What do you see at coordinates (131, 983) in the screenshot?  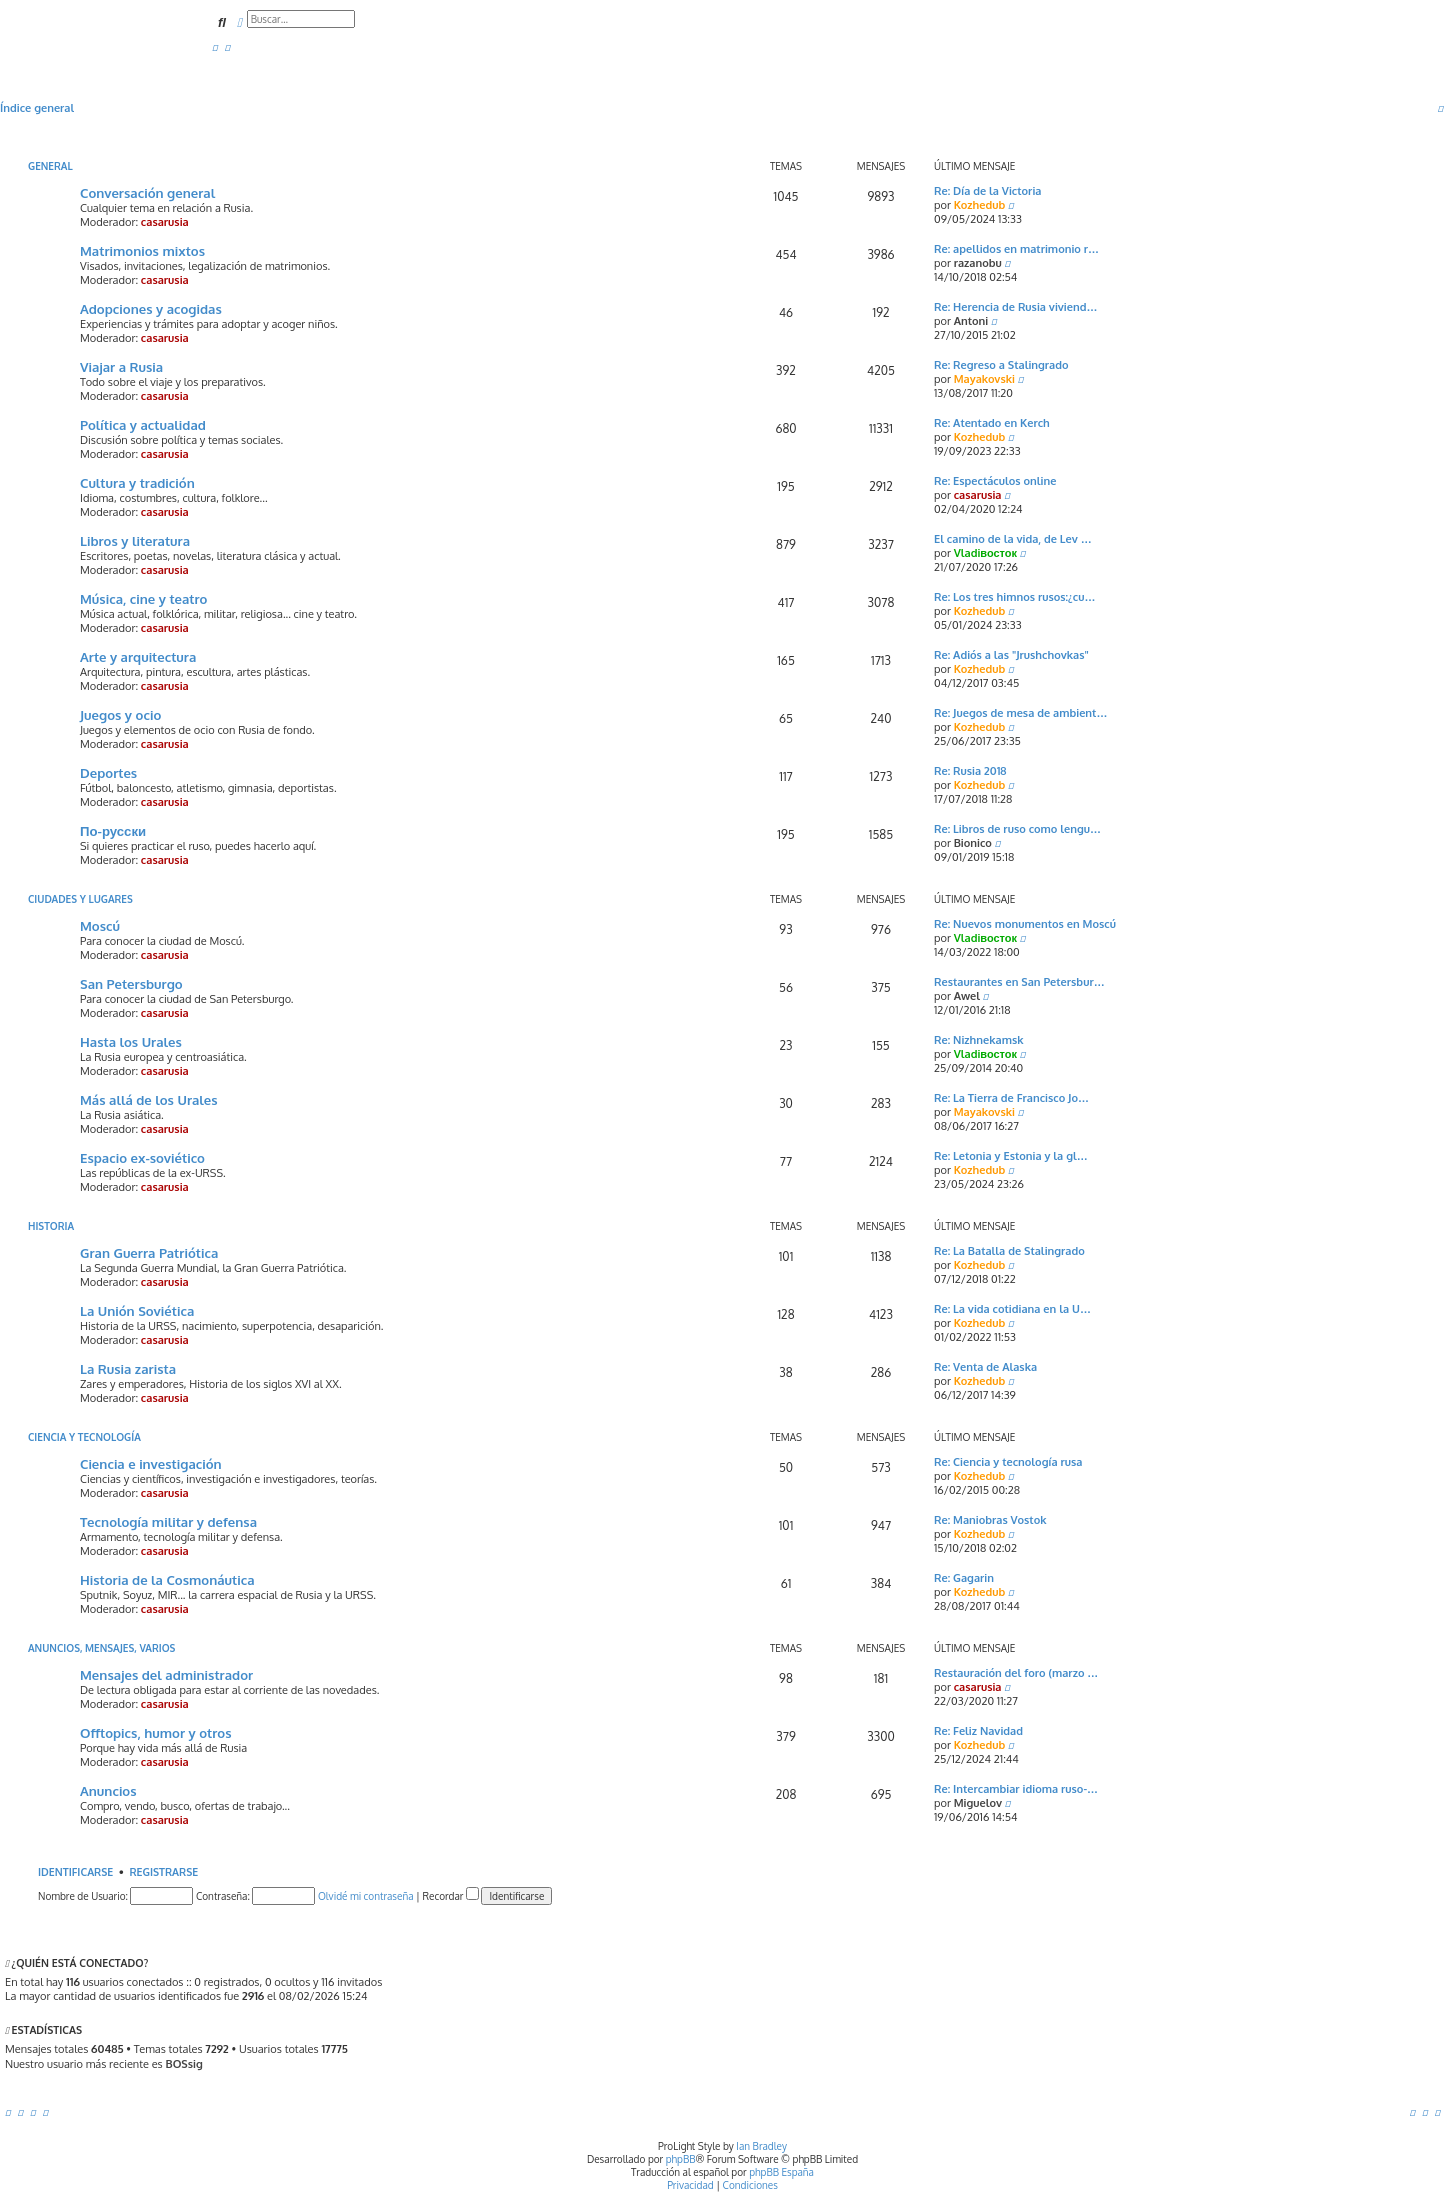 I see `San Petersburgo` at bounding box center [131, 983].